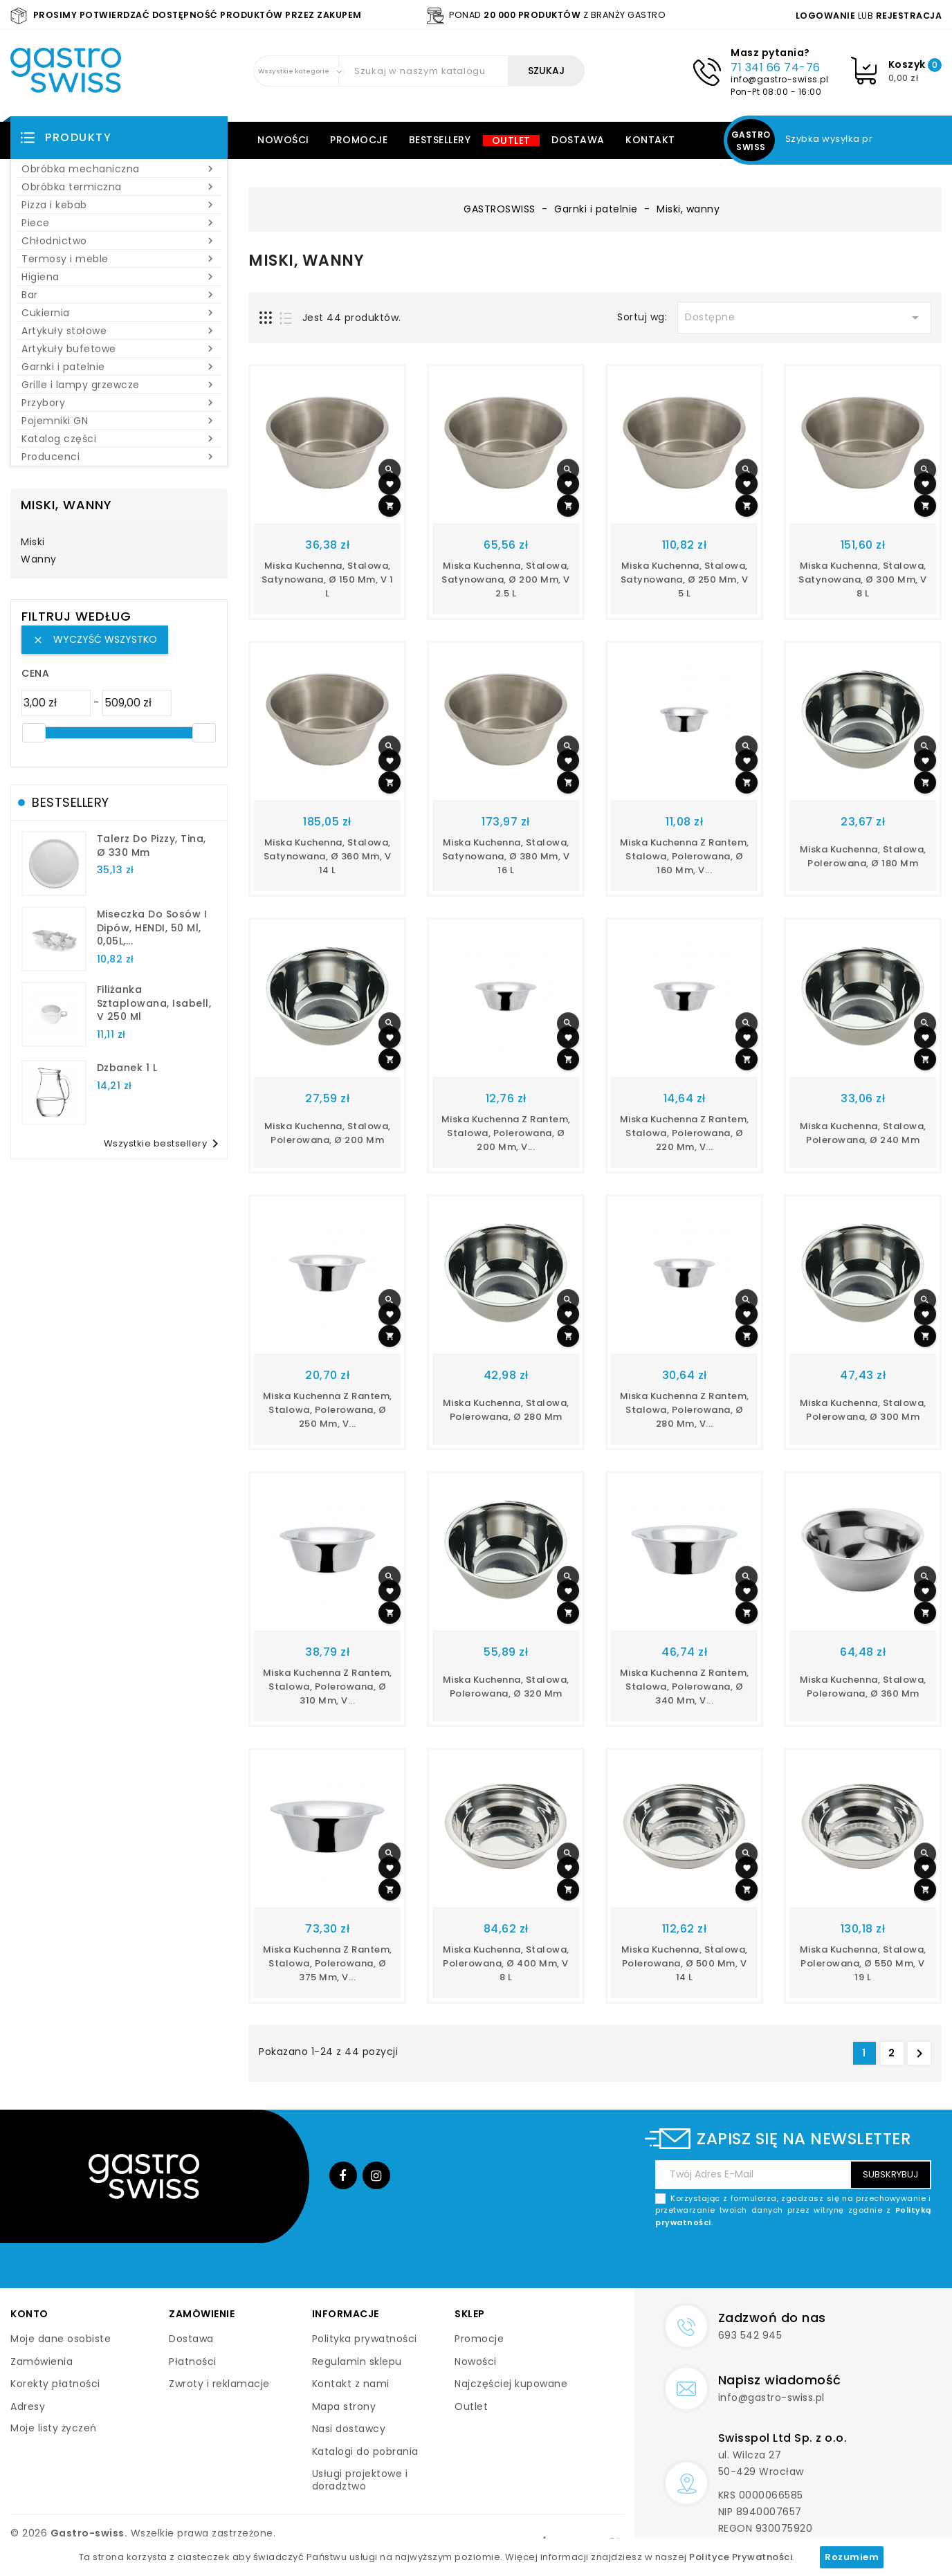  What do you see at coordinates (219, 2384) in the screenshot?
I see `Zwroty i reklamacje` at bounding box center [219, 2384].